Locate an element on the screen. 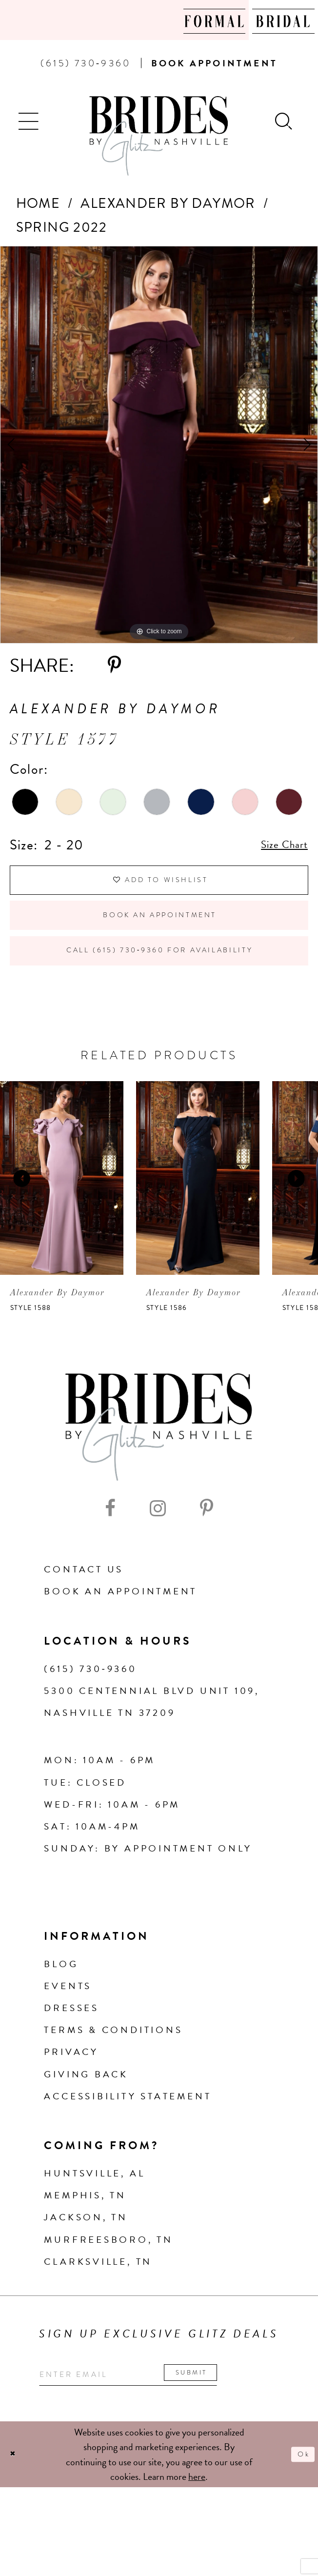 This screenshot has width=318, height=2576. Submit [Submit email] is located at coordinates (244, 2410).